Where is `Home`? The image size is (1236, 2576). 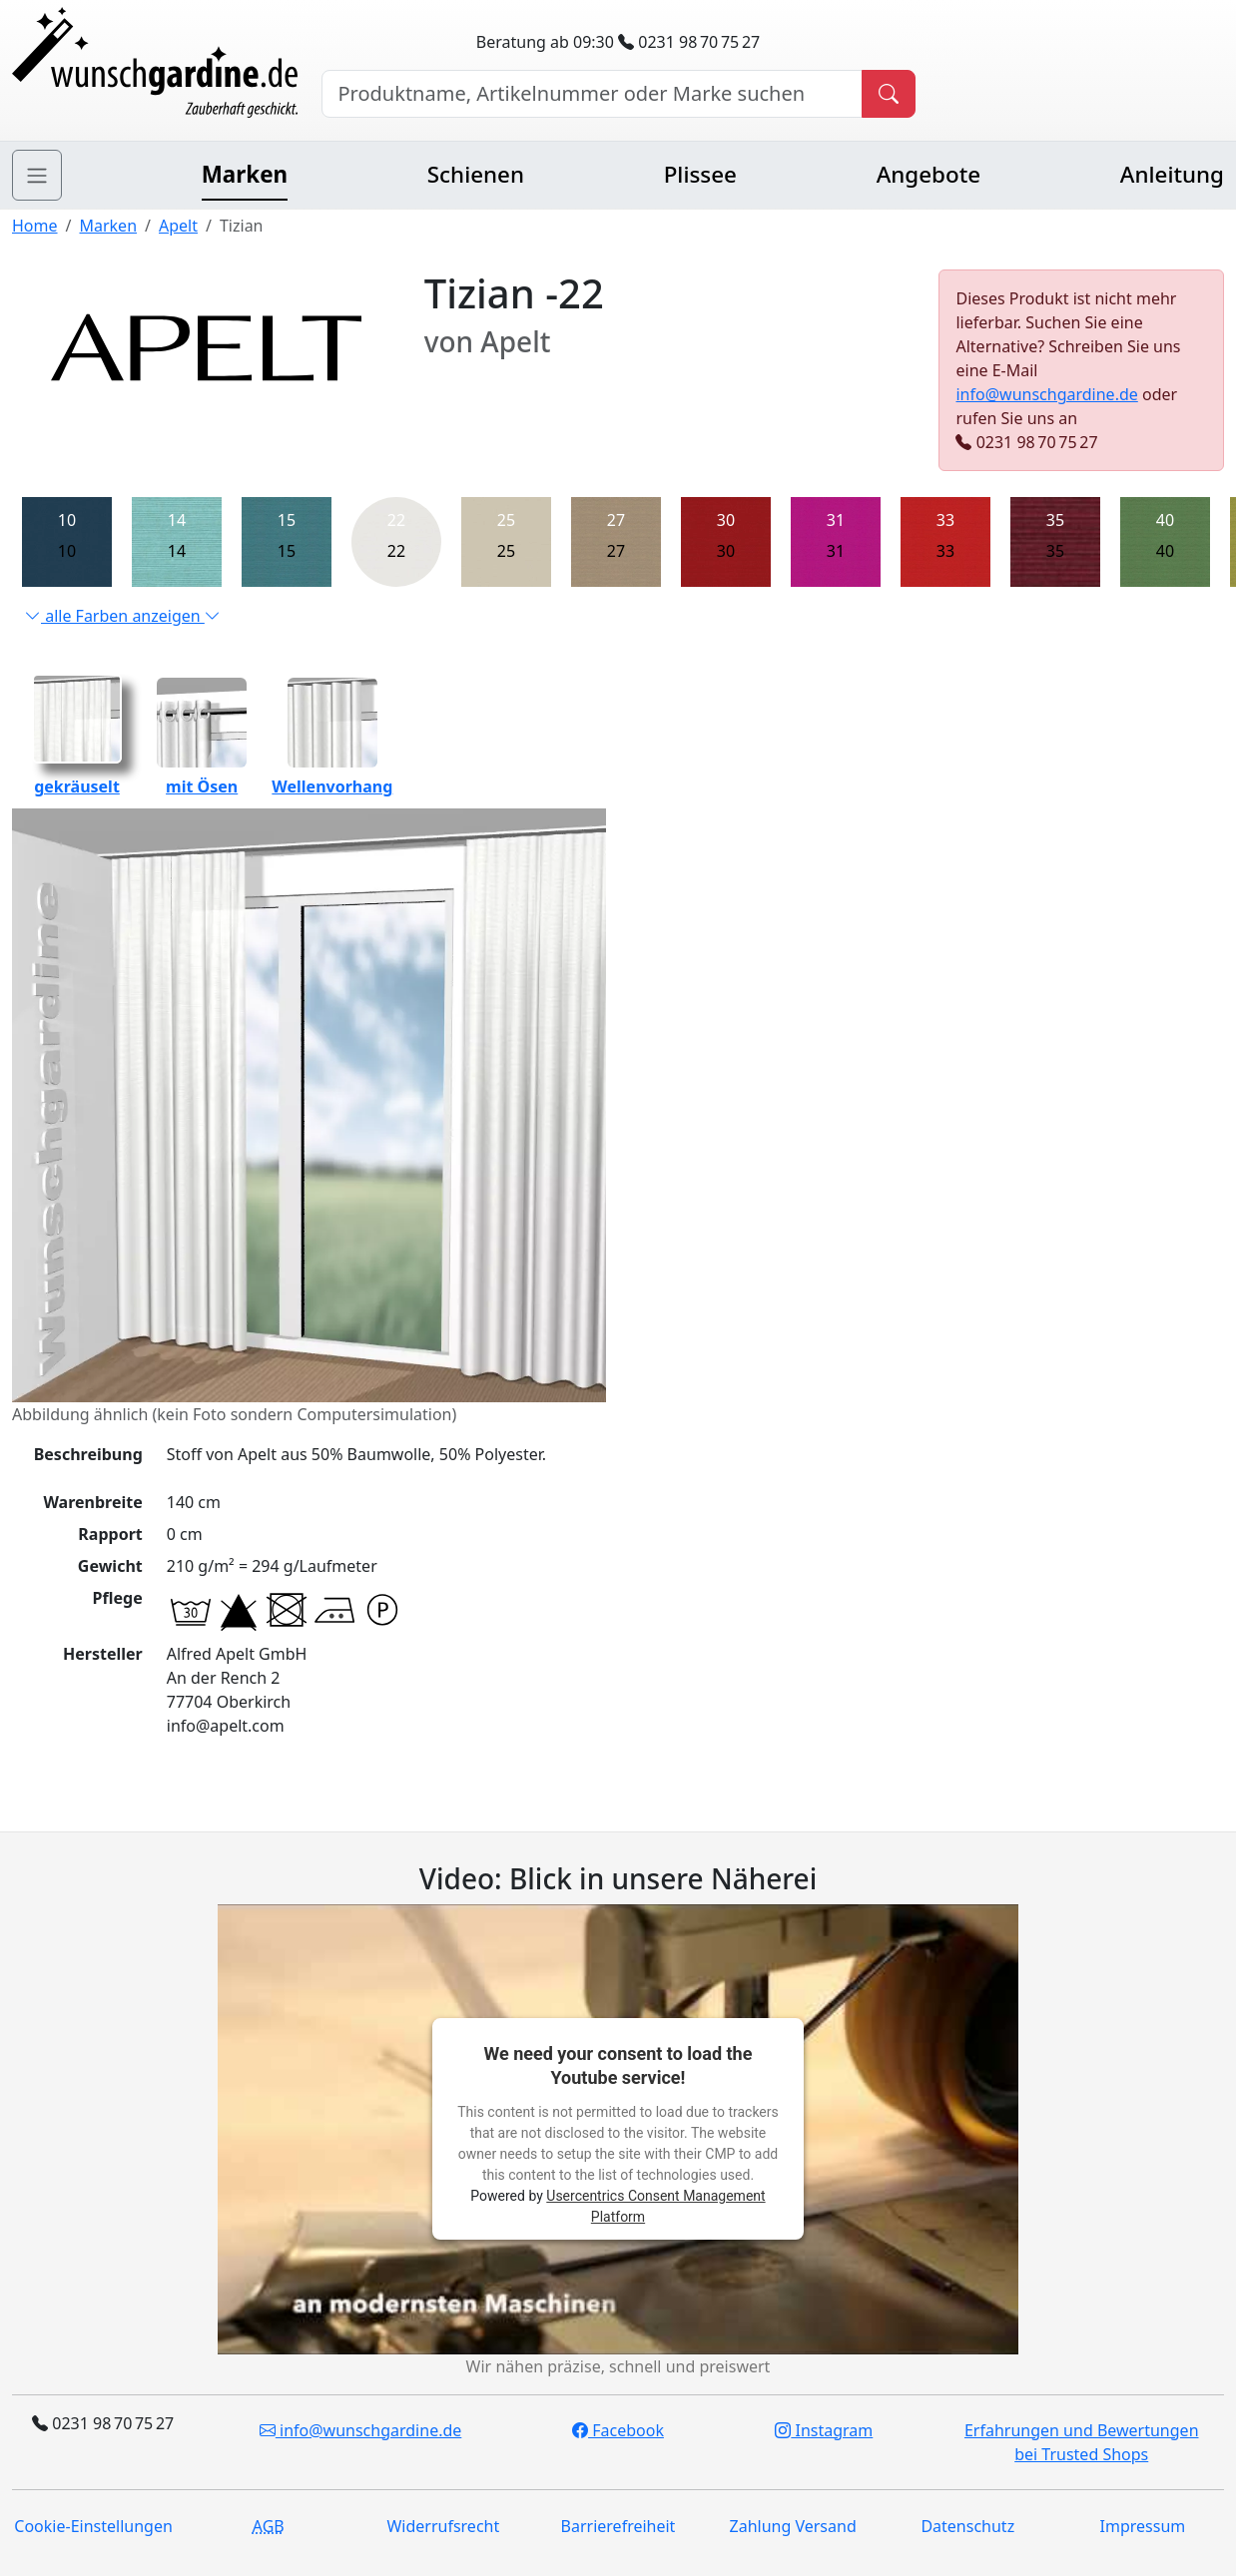
Home is located at coordinates (35, 226).